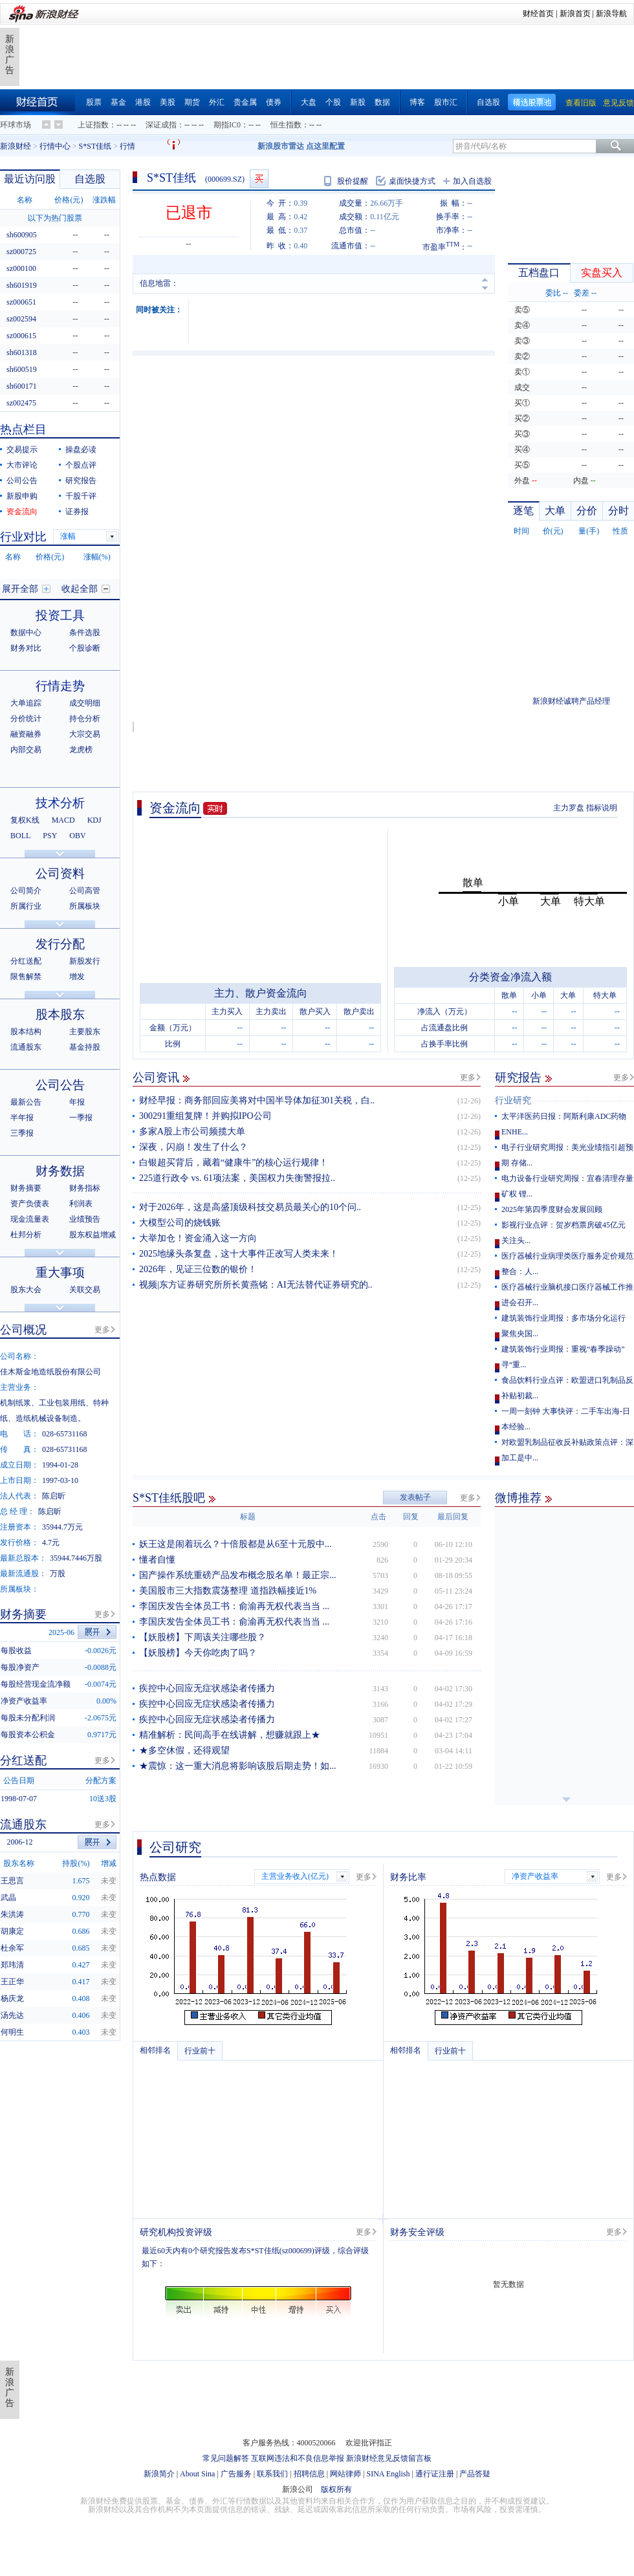 Image resolution: width=634 pixels, height=2576 pixels. Describe the element at coordinates (77, 511) in the screenshot. I see `证券报` at that location.